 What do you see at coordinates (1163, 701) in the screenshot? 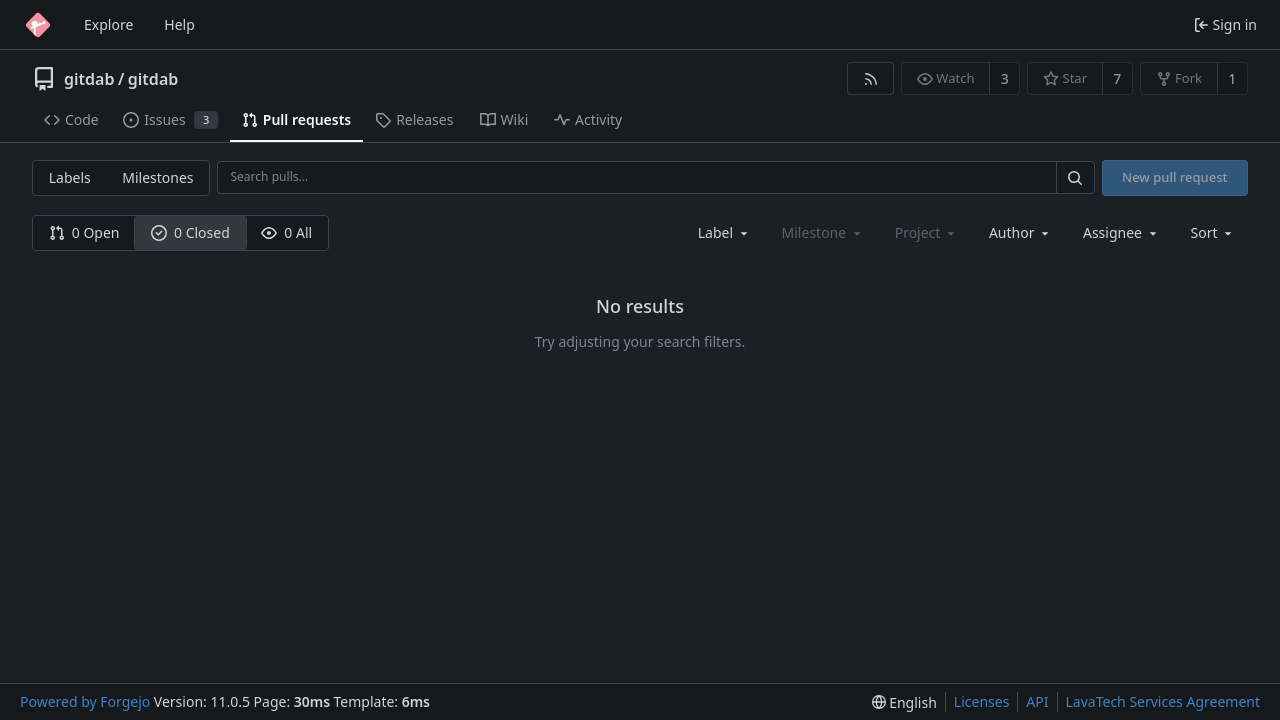
I see `LavaTech Services Agreement` at bounding box center [1163, 701].